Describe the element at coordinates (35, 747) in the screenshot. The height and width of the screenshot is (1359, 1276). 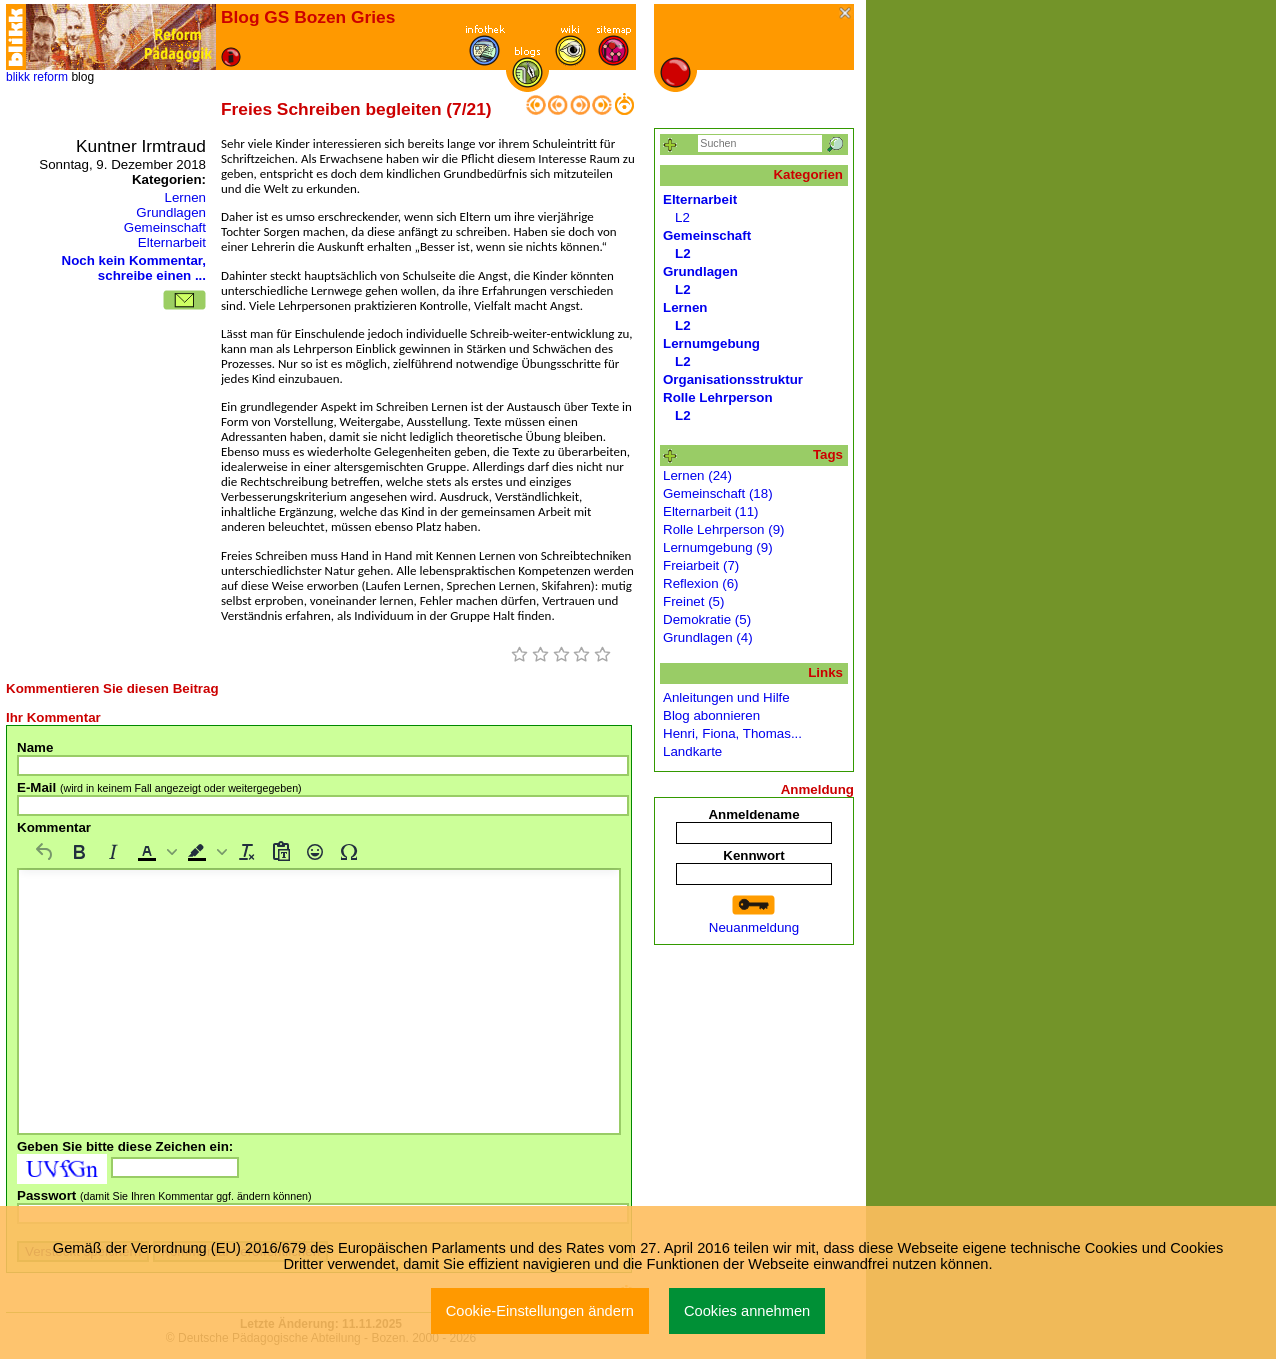
I see `Name` at that location.